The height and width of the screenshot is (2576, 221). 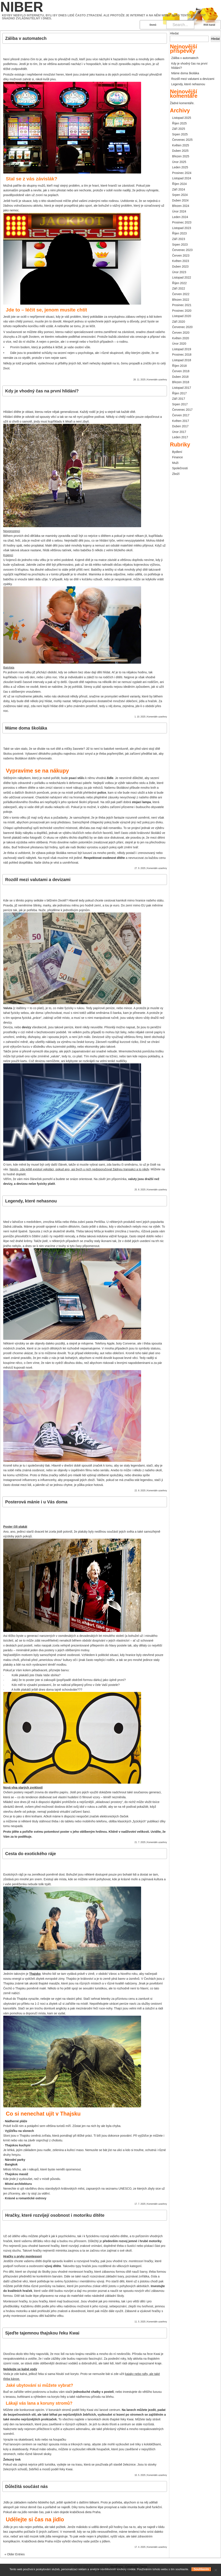 What do you see at coordinates (180, 437) in the screenshot?
I see `Leden 2017` at bounding box center [180, 437].